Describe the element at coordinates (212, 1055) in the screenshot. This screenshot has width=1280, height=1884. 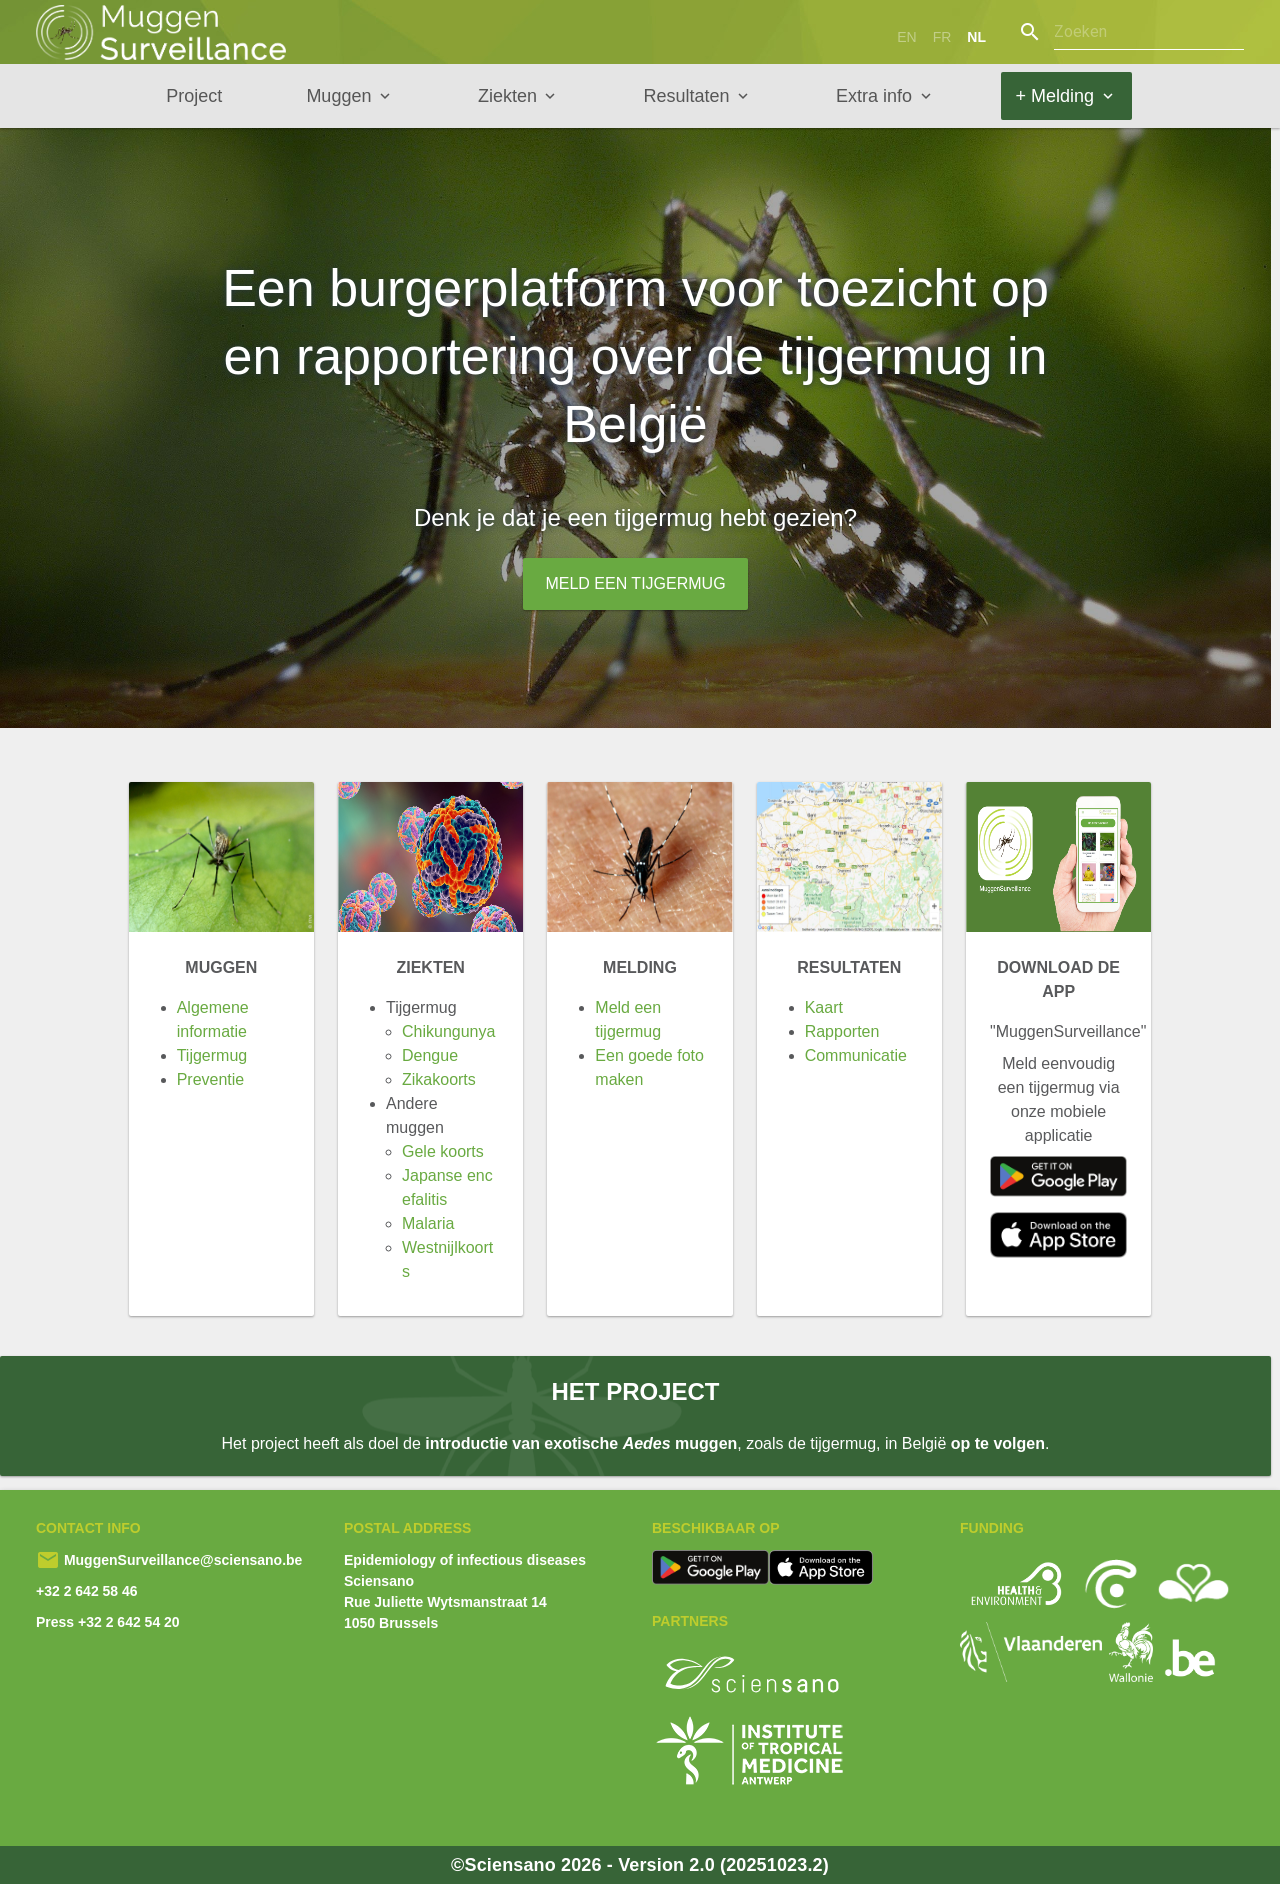
I see `Tijgermug` at that location.